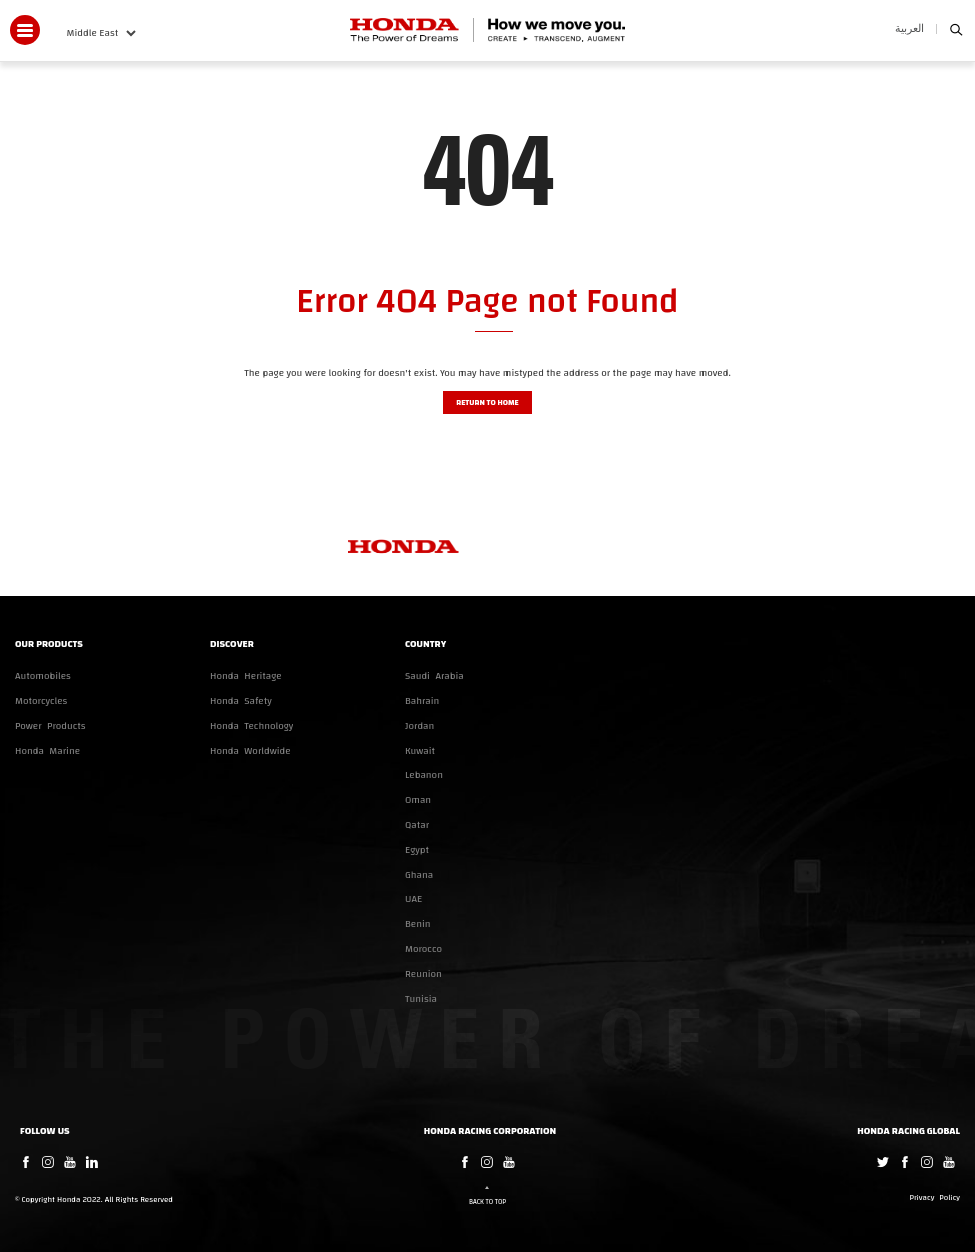  What do you see at coordinates (419, 726) in the screenshot?
I see `Jordan` at bounding box center [419, 726].